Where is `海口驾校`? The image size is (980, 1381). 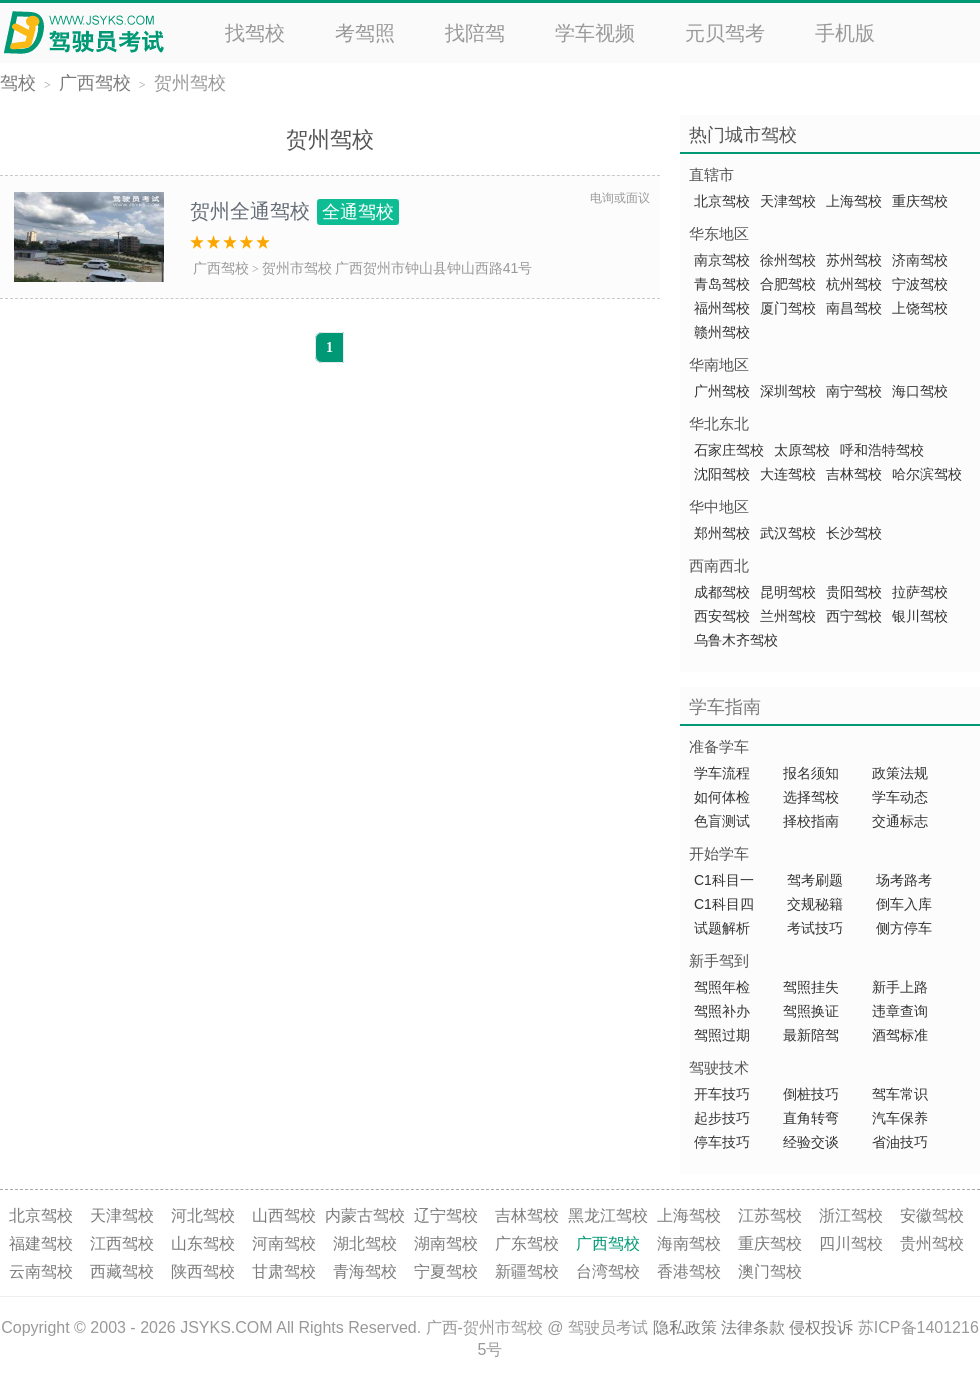
海口驾校 is located at coordinates (920, 391).